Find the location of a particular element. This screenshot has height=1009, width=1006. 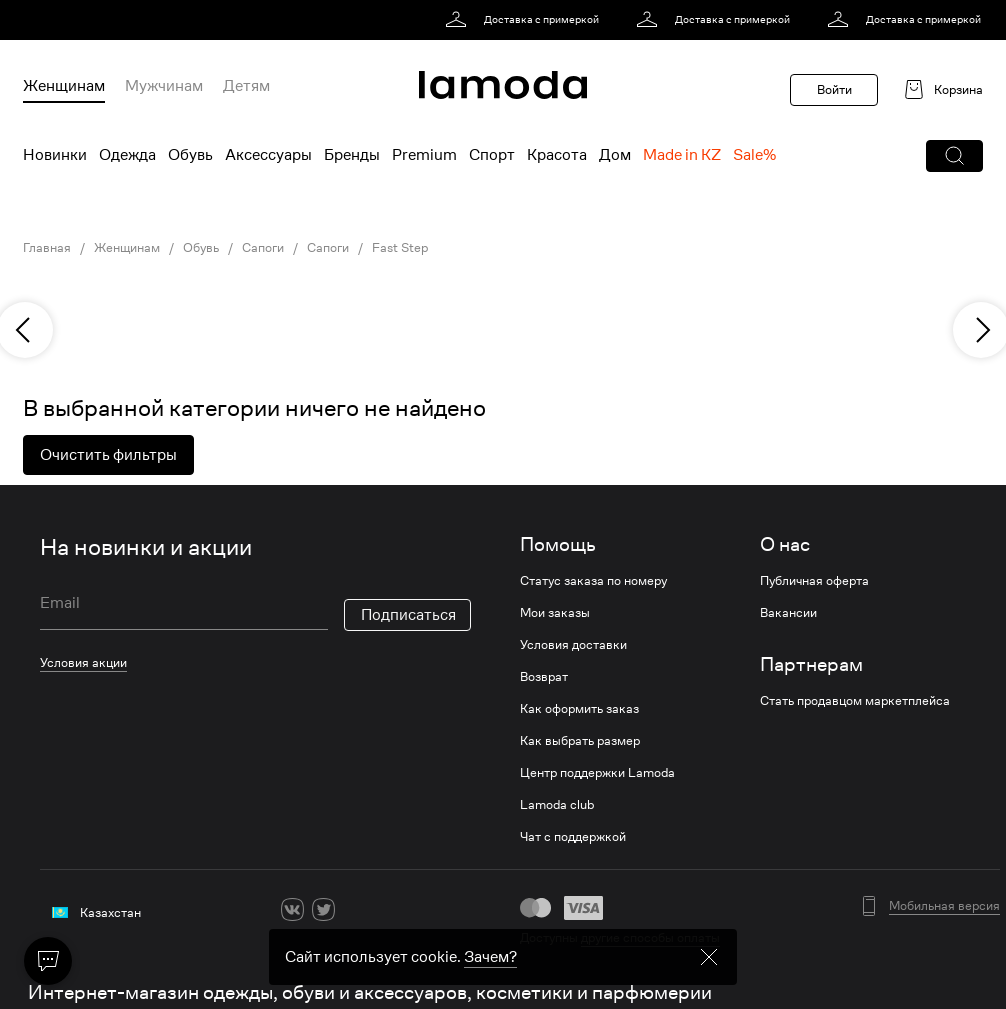

Бренды [menuitem] is located at coordinates (352, 155).